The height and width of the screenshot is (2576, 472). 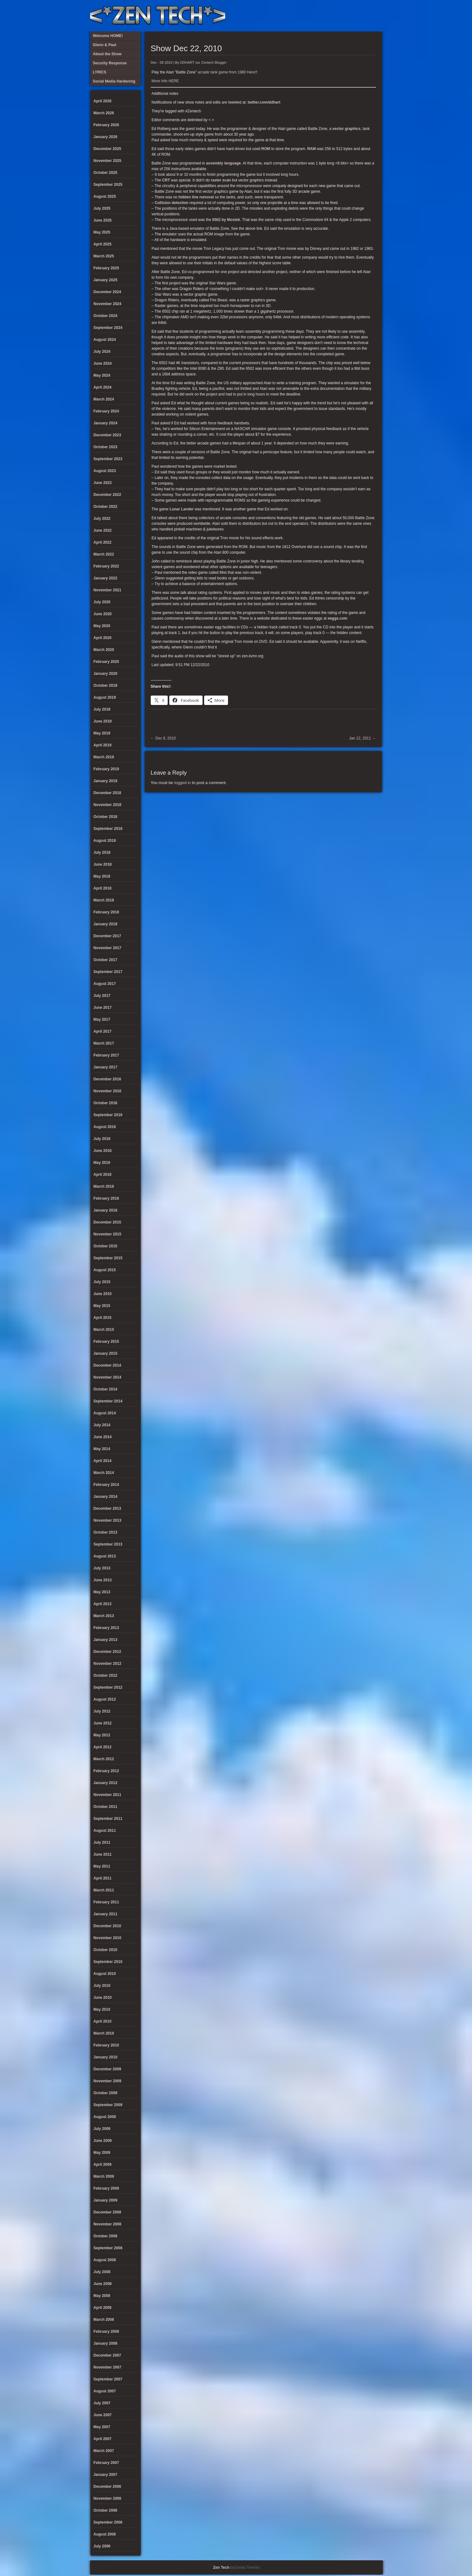 I want to click on February 2015, so click(x=106, y=1341).